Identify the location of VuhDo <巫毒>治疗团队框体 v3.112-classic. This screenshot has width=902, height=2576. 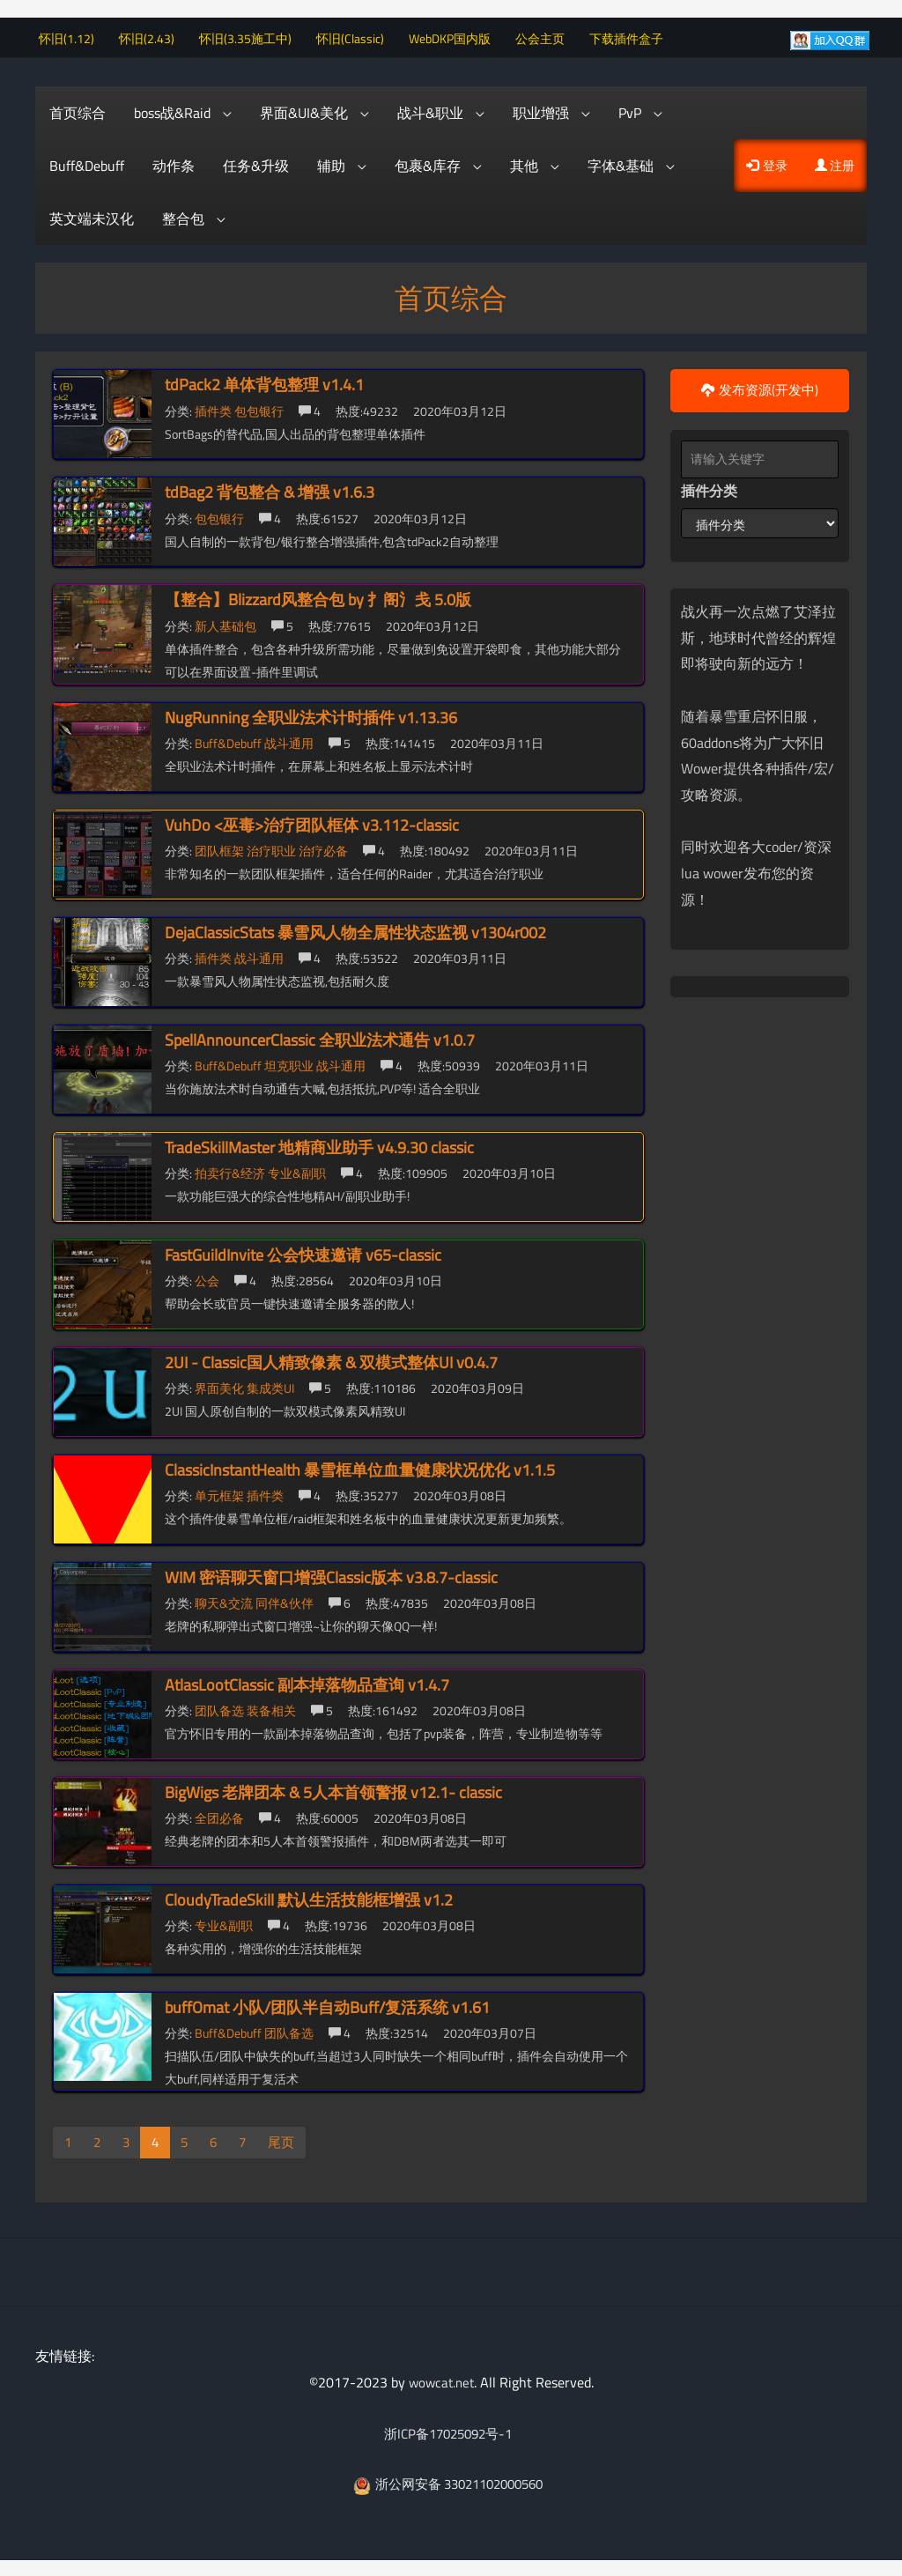
(312, 821).